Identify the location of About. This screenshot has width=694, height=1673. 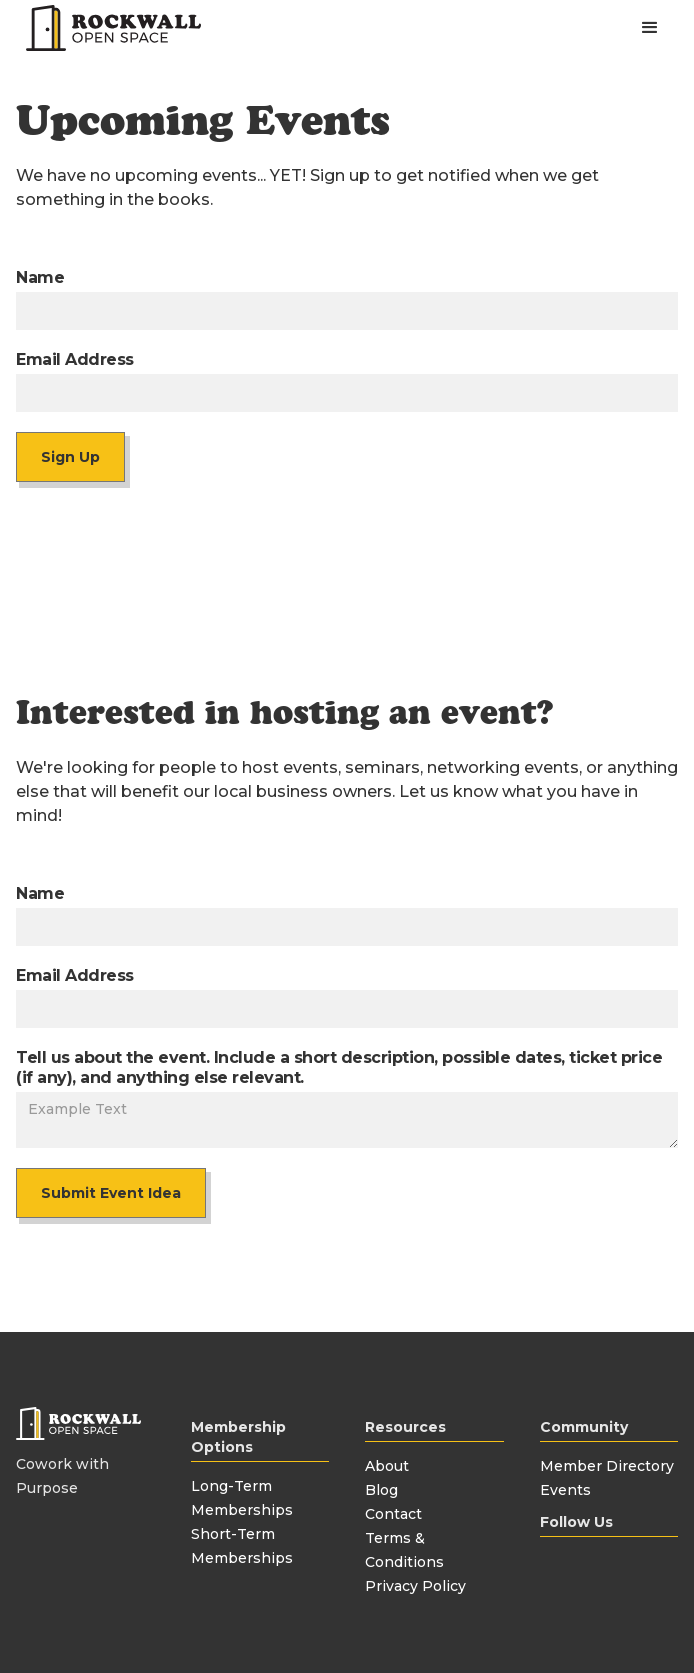
(387, 1466).